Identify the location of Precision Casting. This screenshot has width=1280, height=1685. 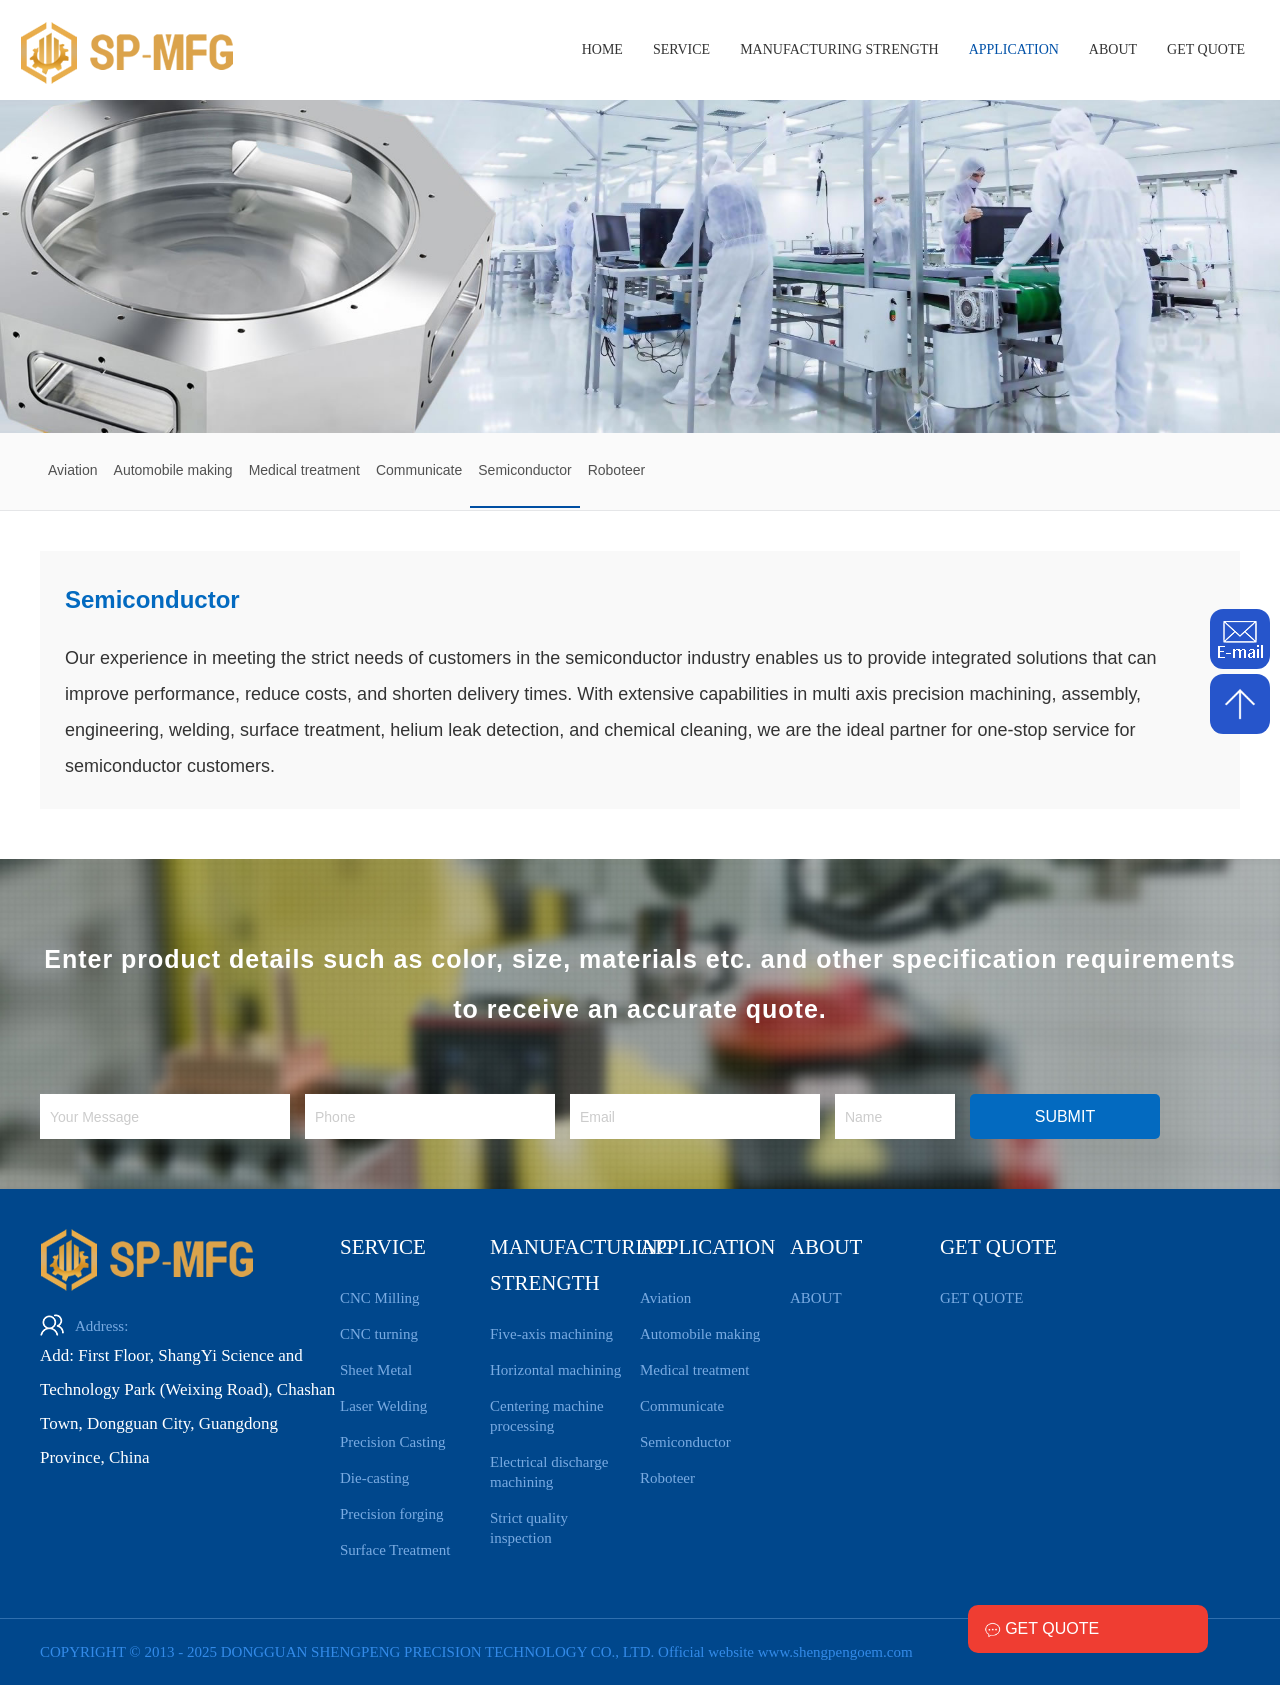
(392, 1442).